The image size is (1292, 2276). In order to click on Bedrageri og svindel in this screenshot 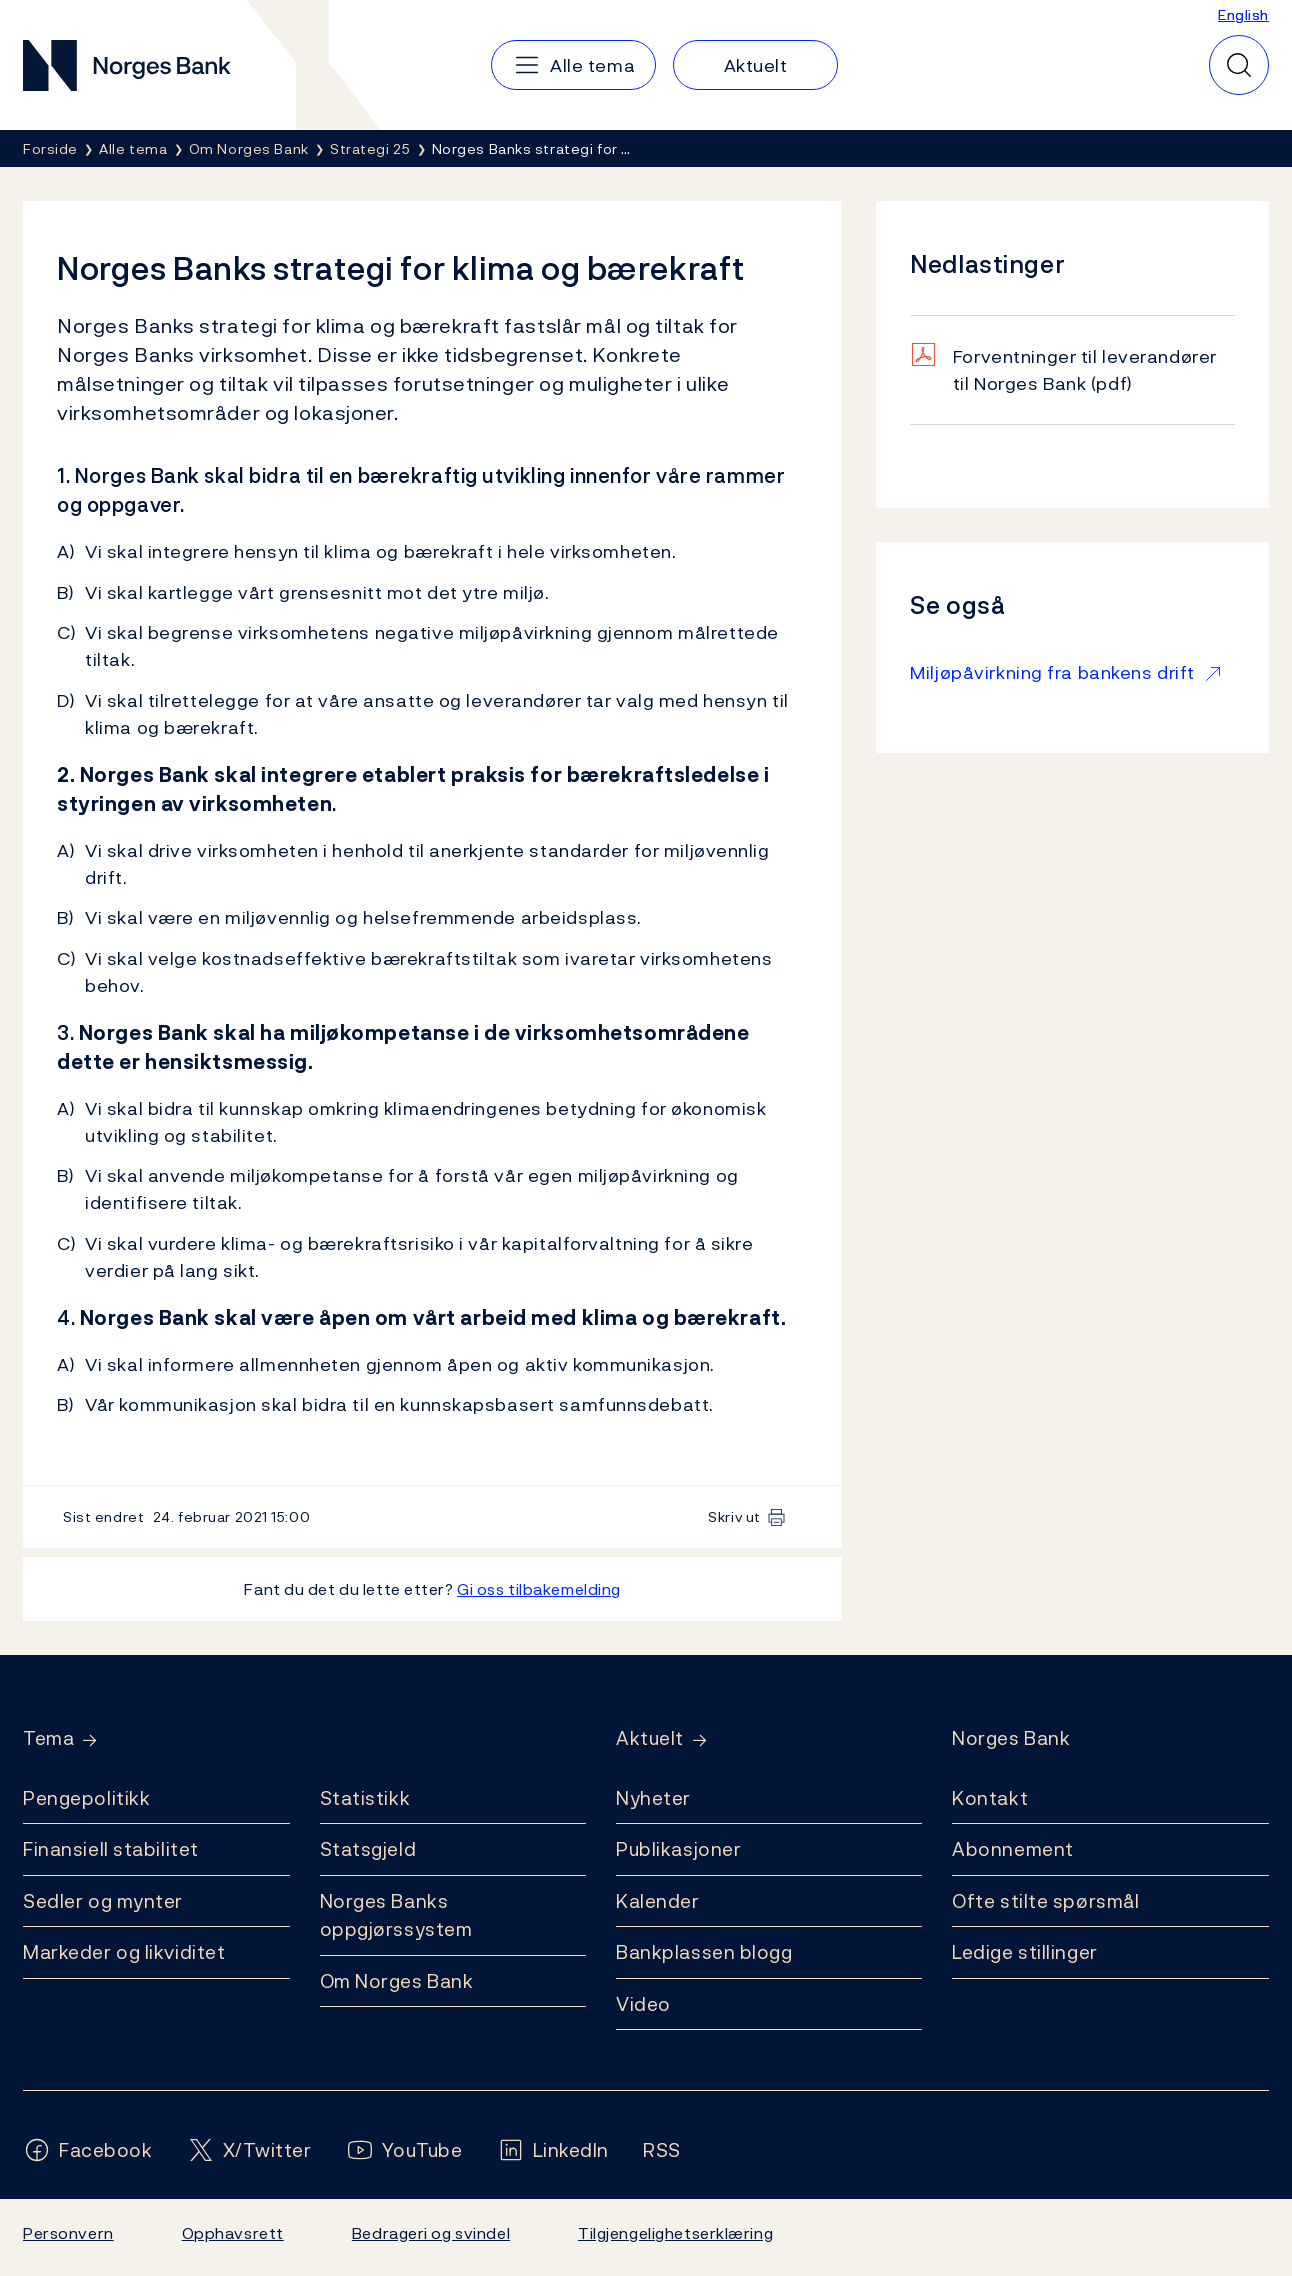, I will do `click(431, 2233)`.